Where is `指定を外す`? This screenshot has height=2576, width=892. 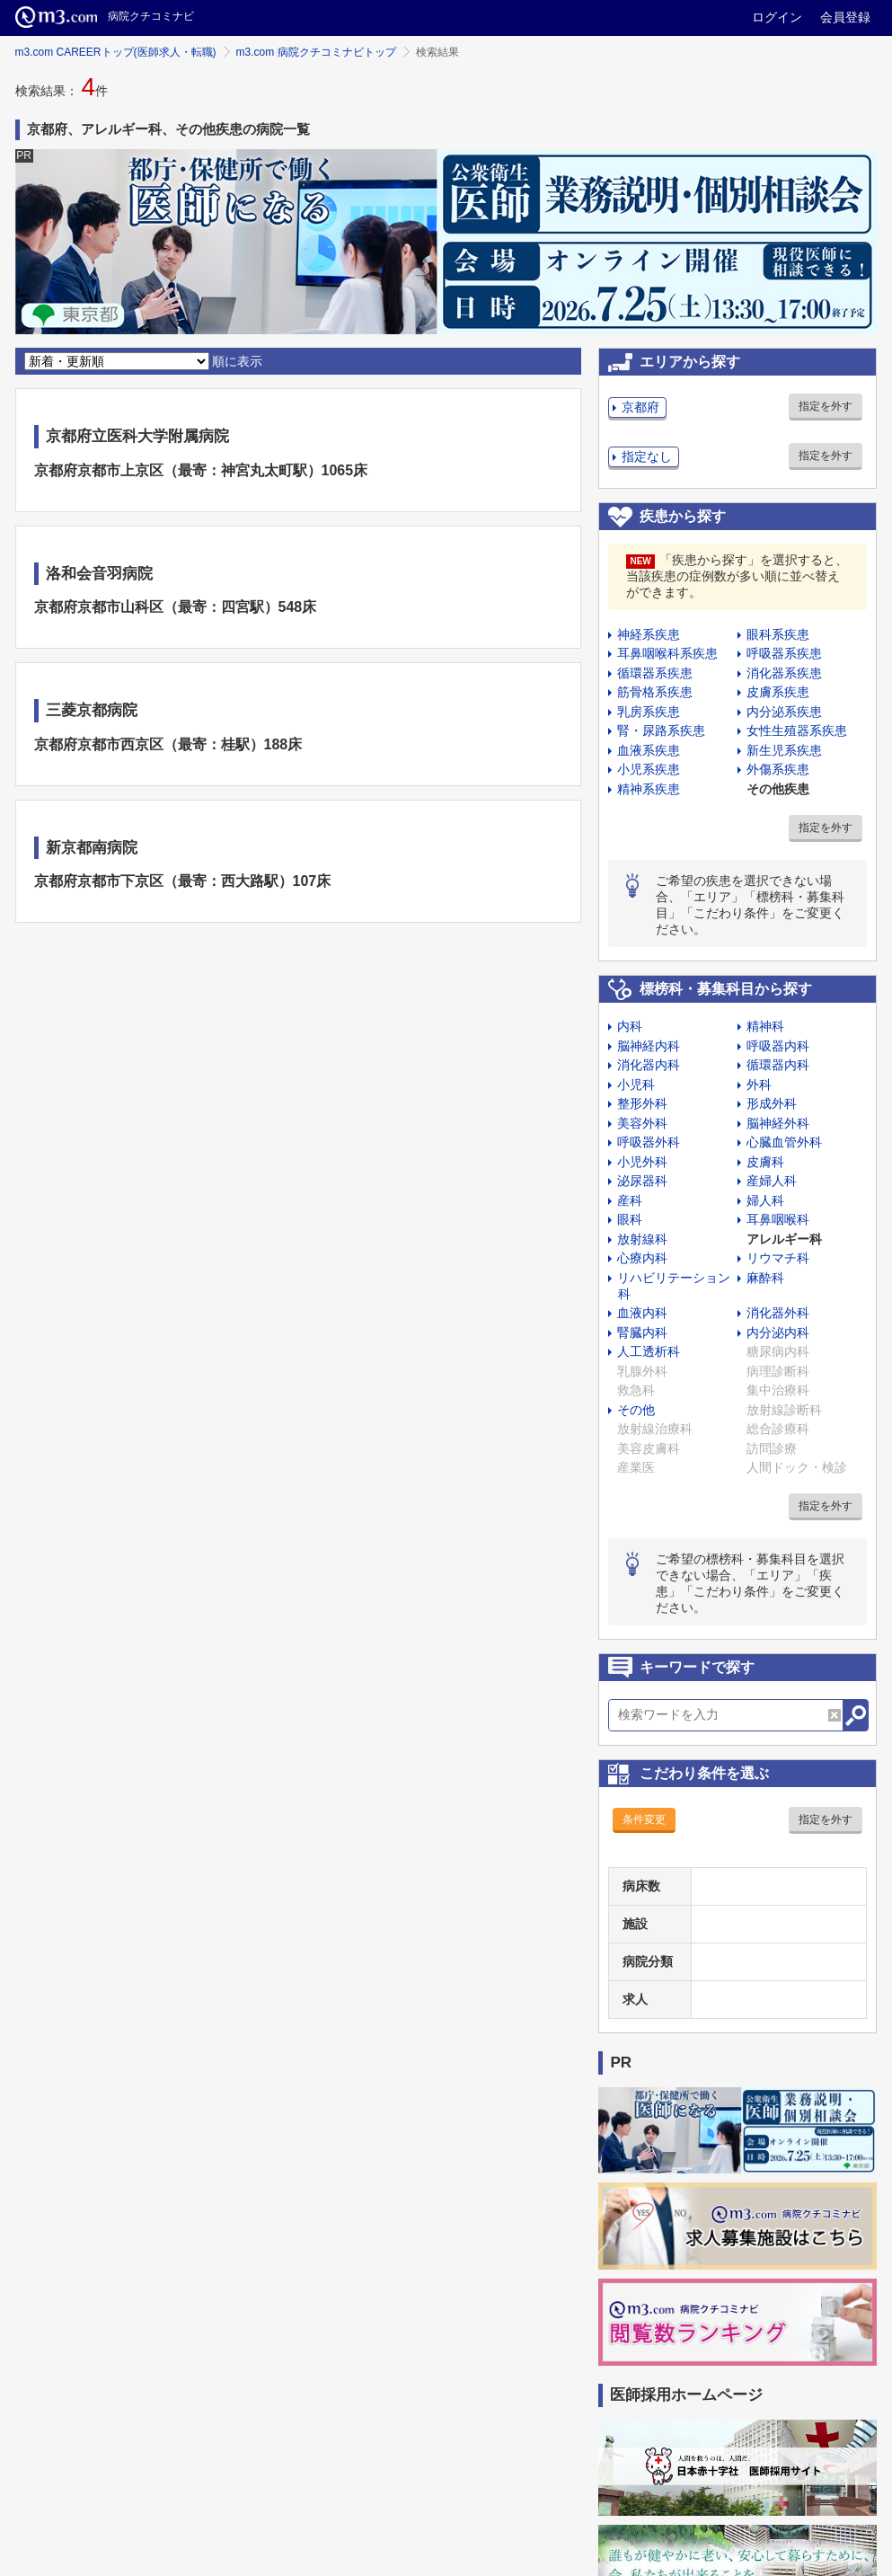 指定を外す is located at coordinates (825, 406).